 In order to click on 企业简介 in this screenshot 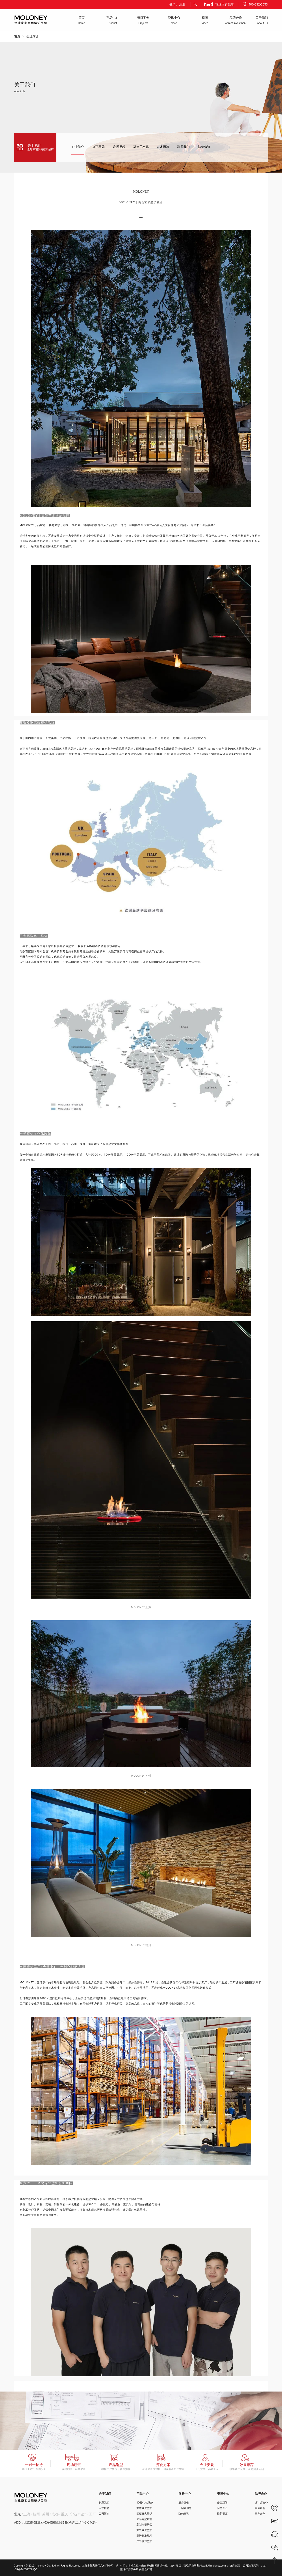, I will do `click(78, 147)`.